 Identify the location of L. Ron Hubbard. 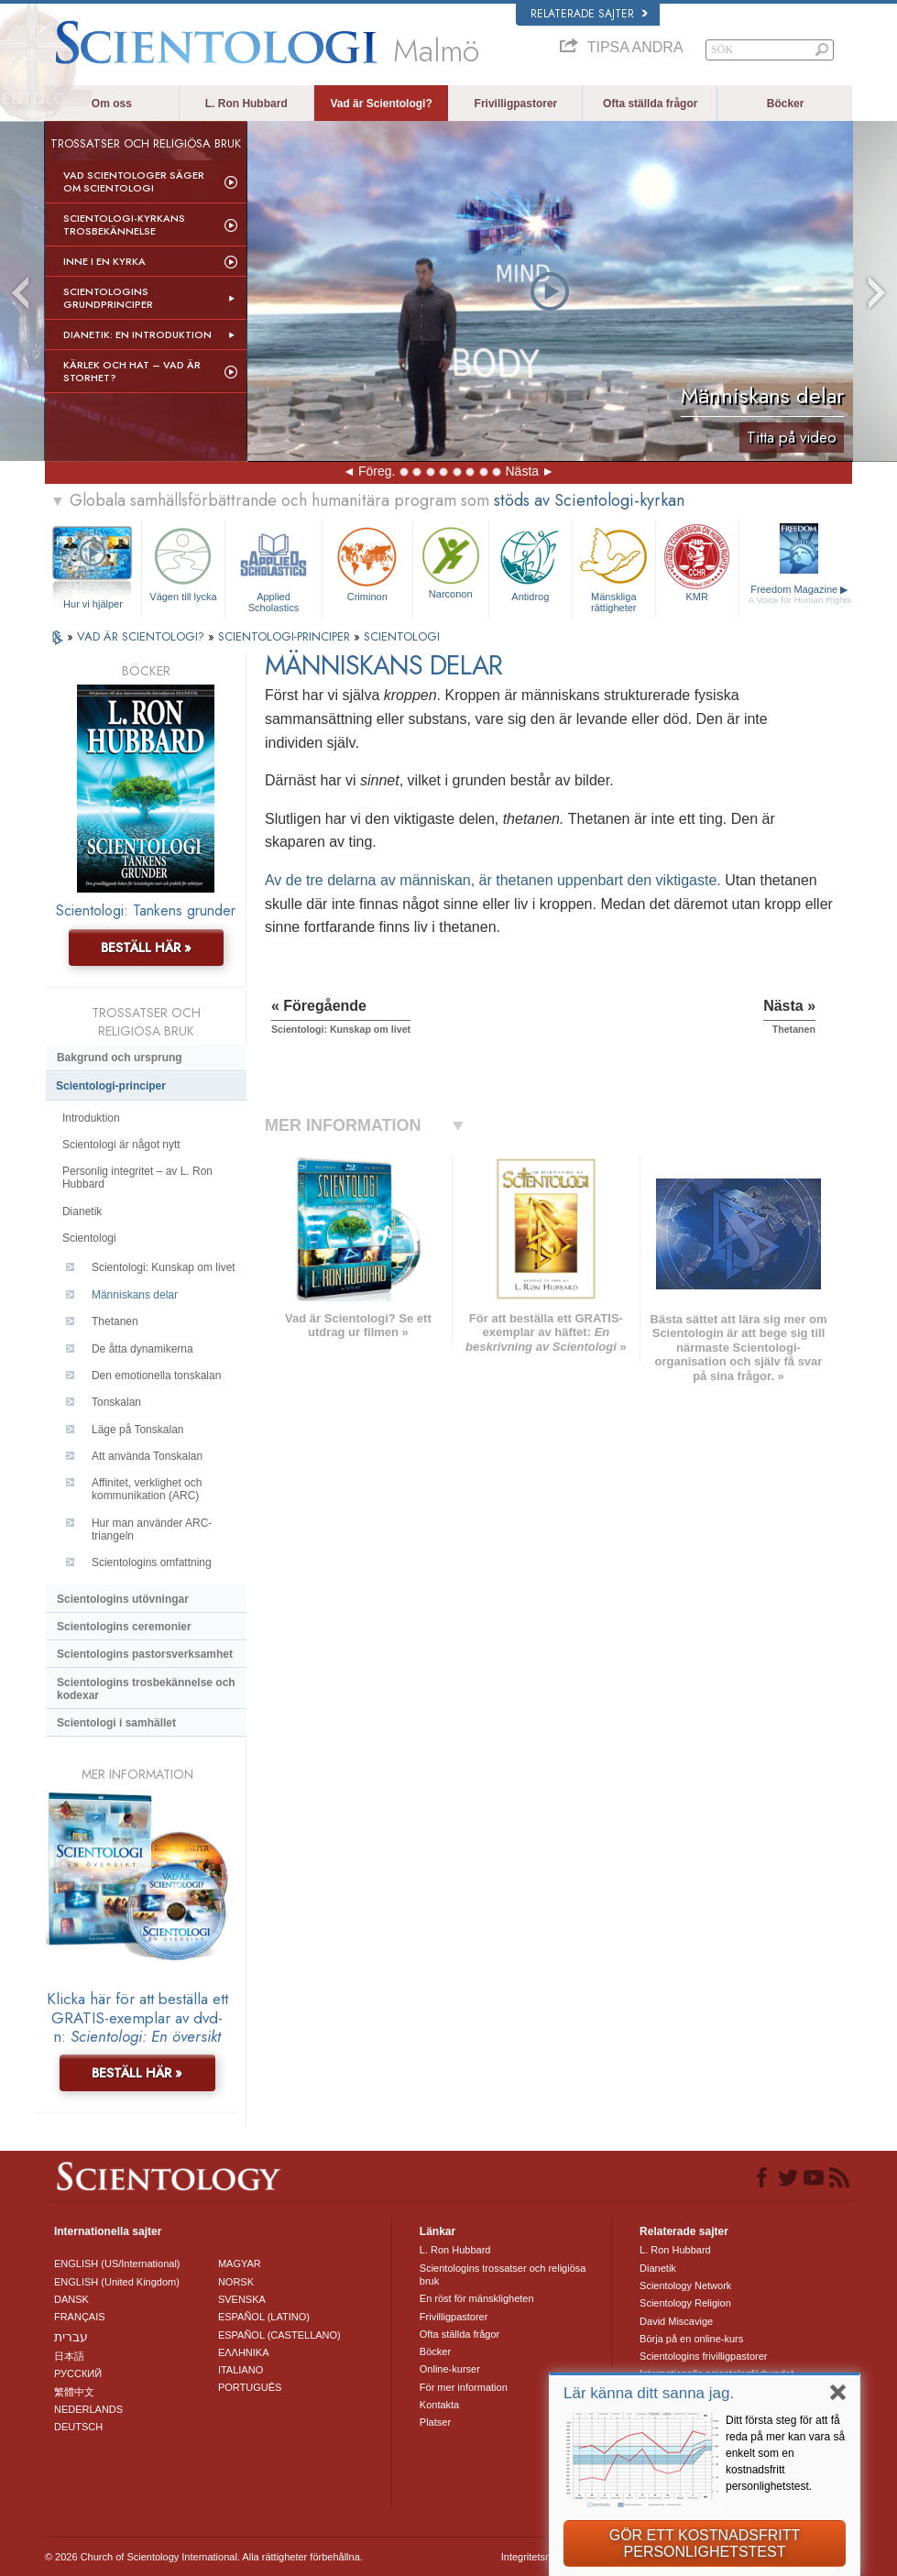
(246, 103).